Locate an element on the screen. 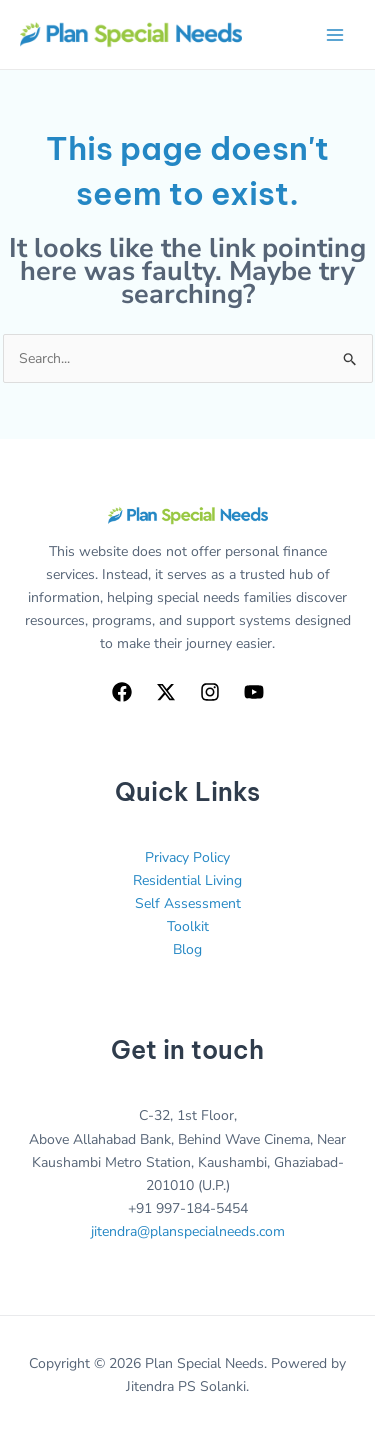  Privacy Policy is located at coordinates (187, 857).